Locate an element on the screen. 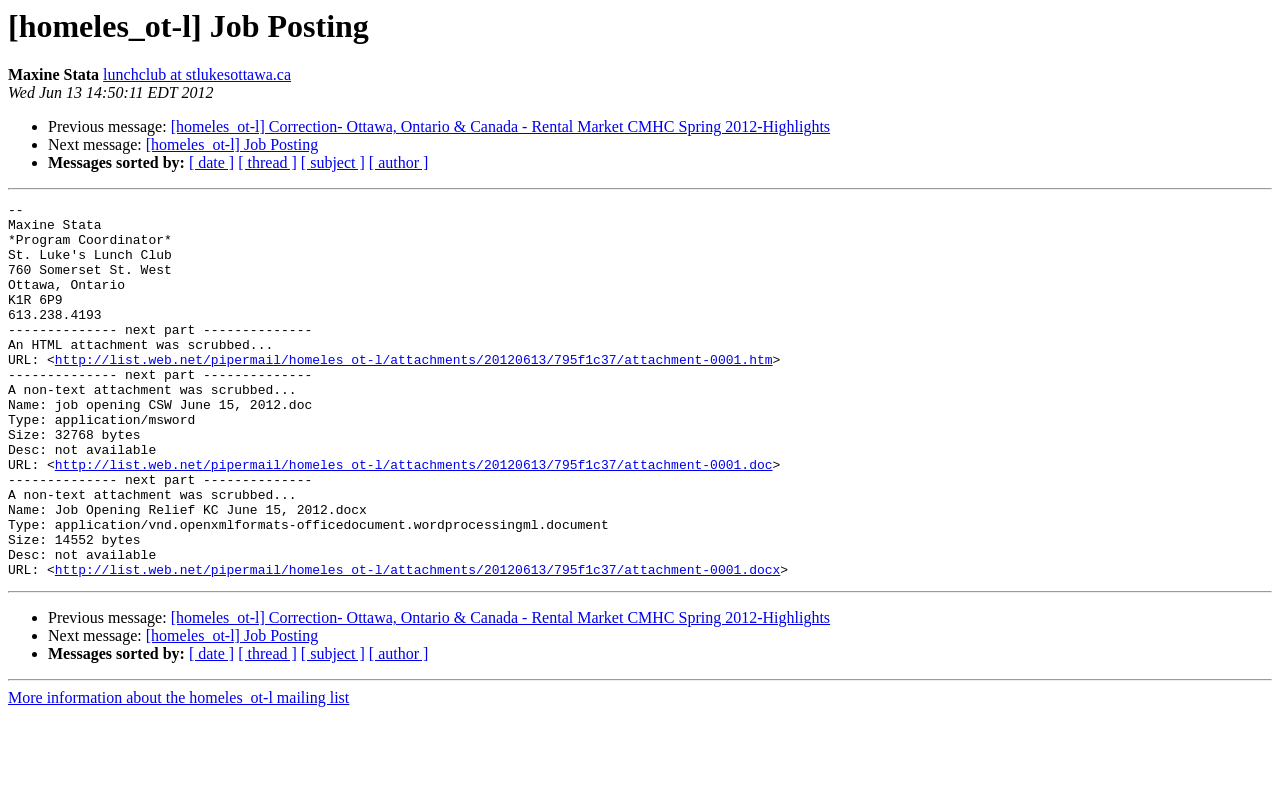 Image resolution: width=1280 pixels, height=790 pixels. [homeles_ot-l] Job Posting is located at coordinates (232, 144).